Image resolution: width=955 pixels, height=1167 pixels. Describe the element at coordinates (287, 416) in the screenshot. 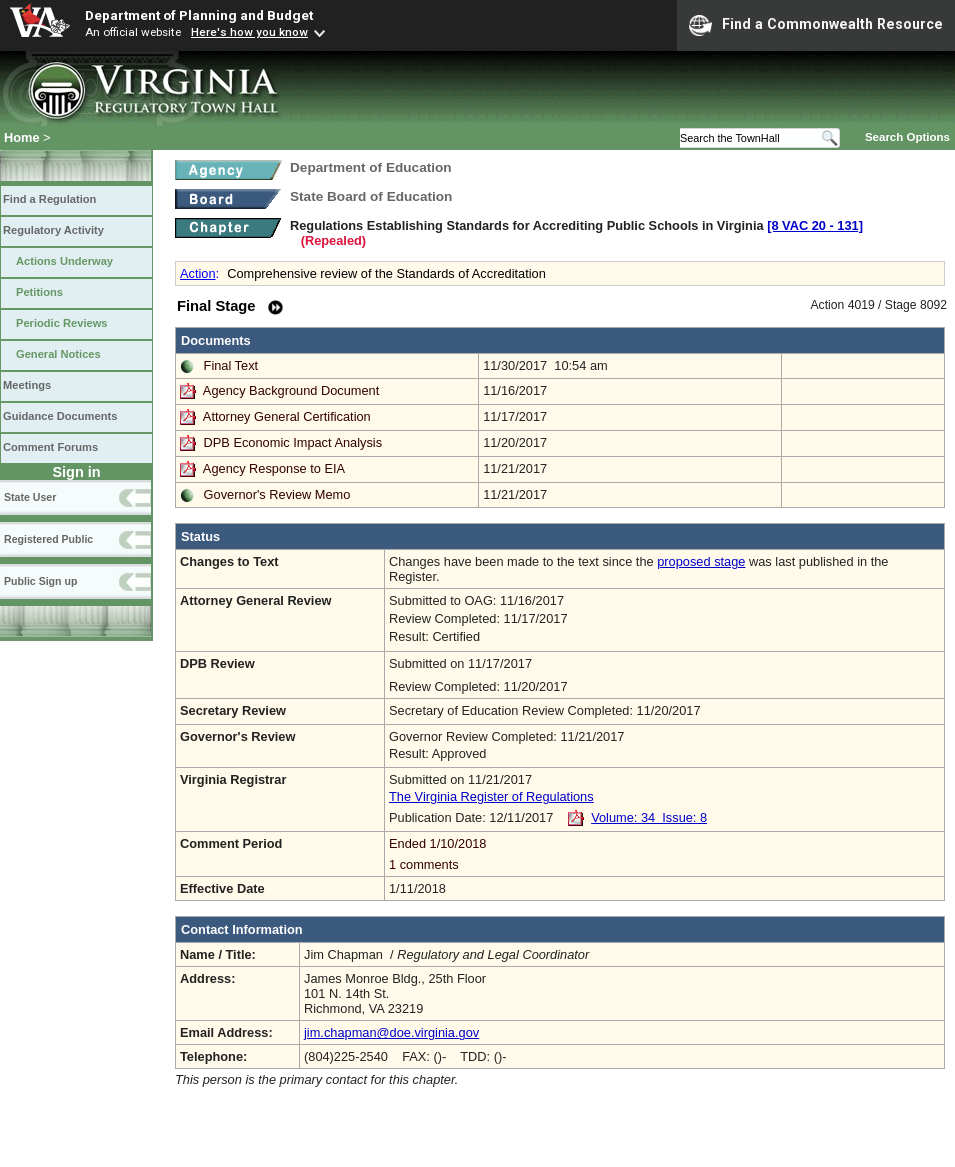

I see `Attorney General Certification` at that location.